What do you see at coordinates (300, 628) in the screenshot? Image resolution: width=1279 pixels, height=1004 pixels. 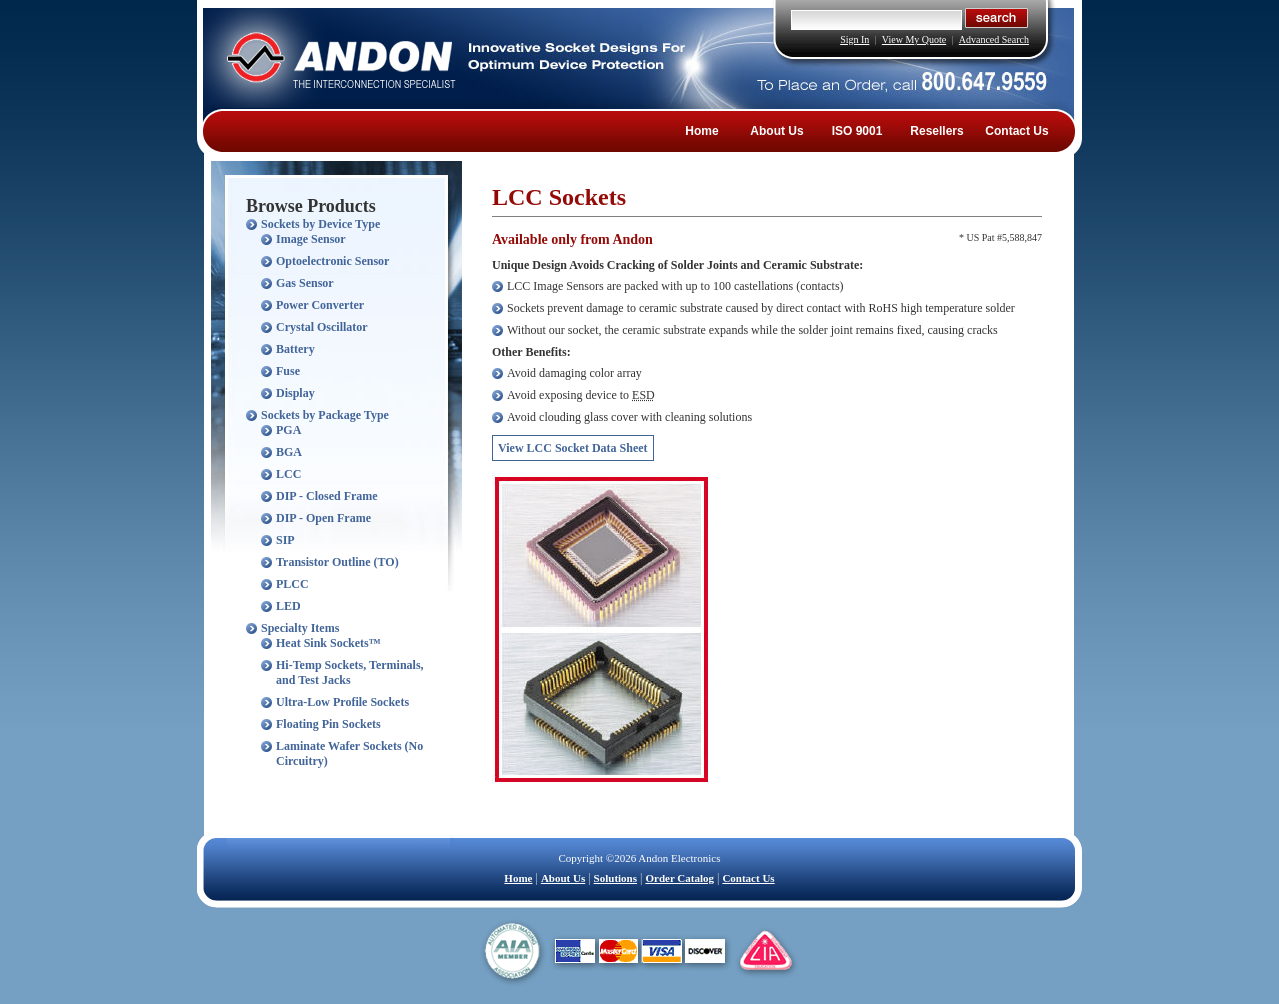 I see `Specialty Items` at bounding box center [300, 628].